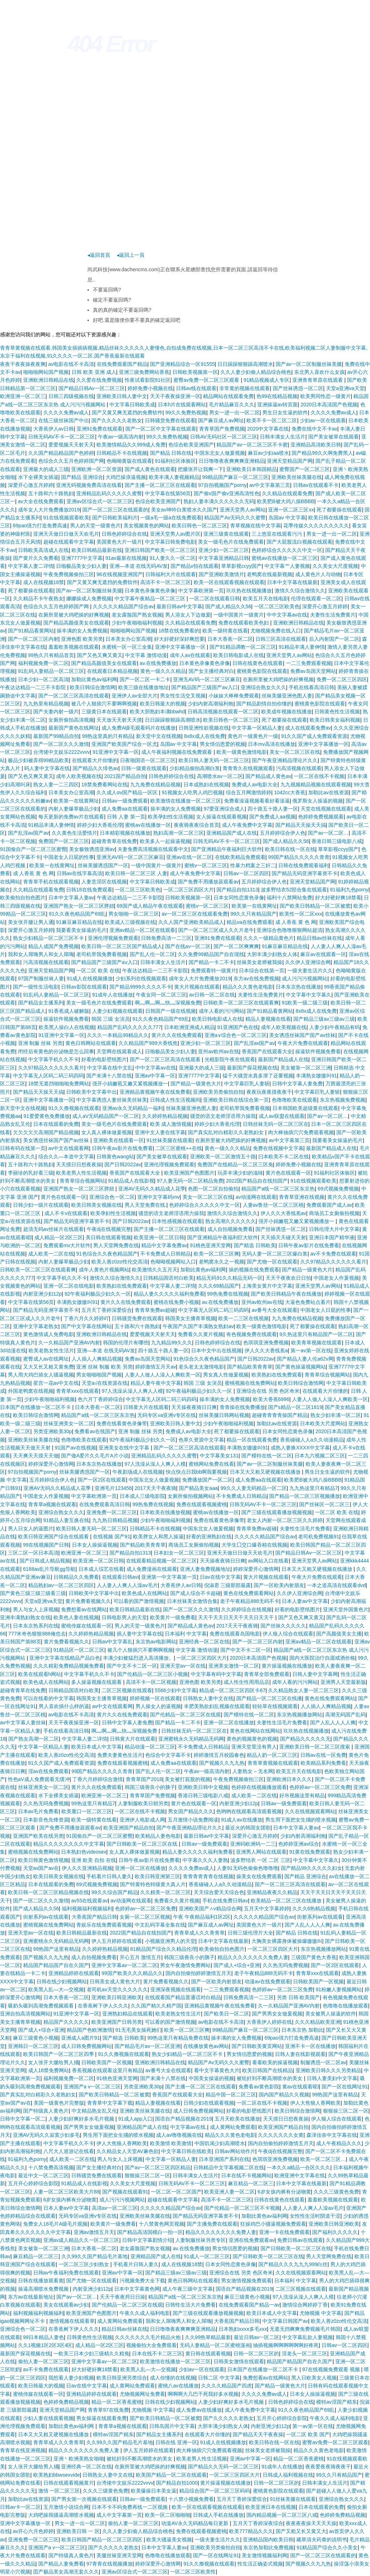 The image size is (370, 2576). I want to click on 在线三级丝袜国产中出, so click(63, 420).